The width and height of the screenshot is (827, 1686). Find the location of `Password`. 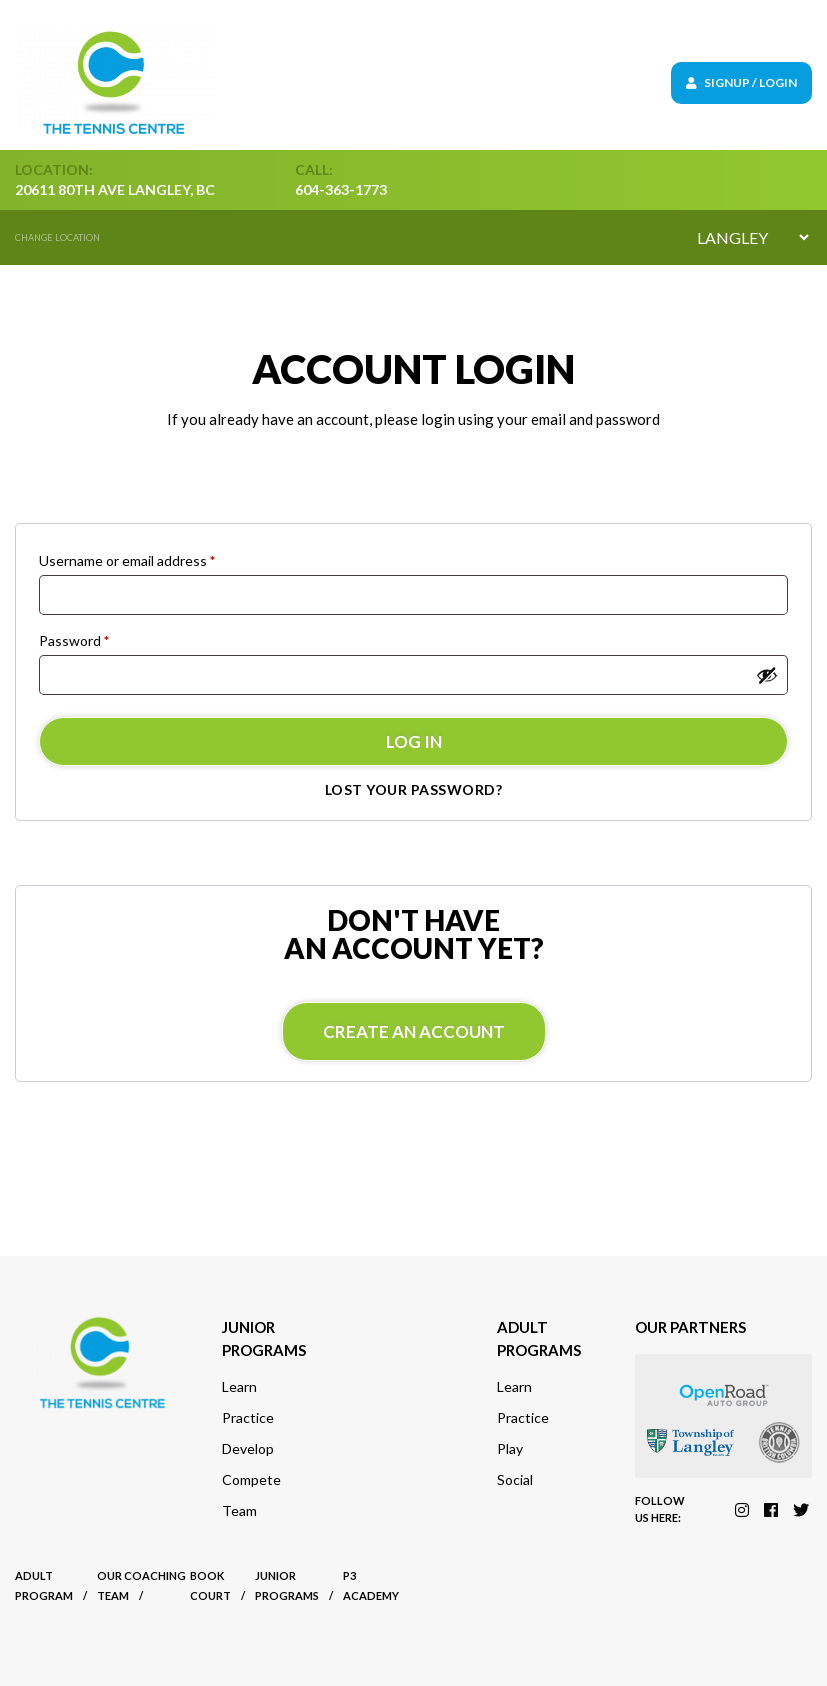

Password is located at coordinates (74, 640).